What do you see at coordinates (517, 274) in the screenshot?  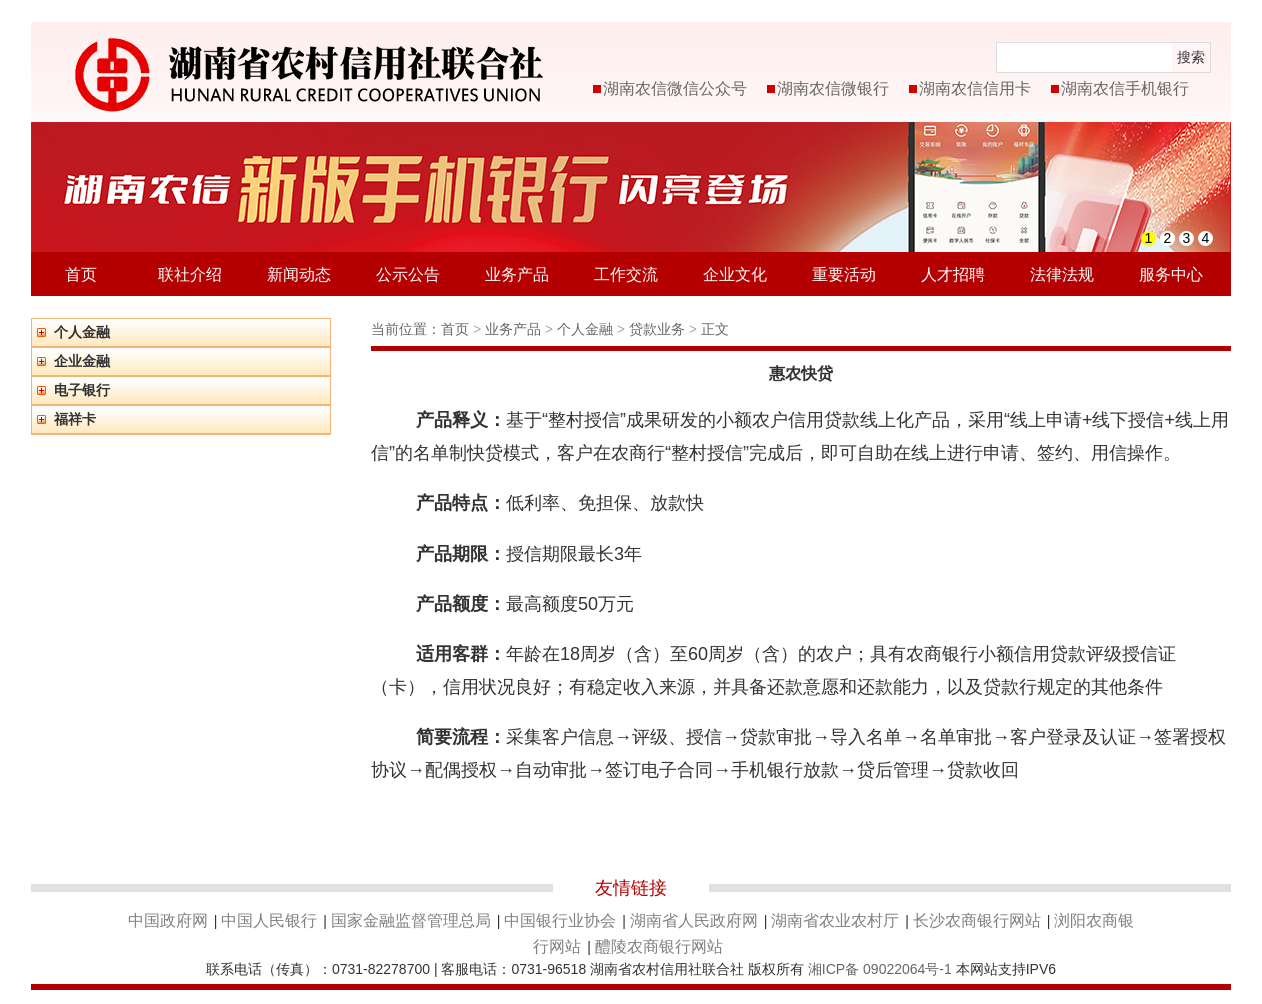 I see `业务产品` at bounding box center [517, 274].